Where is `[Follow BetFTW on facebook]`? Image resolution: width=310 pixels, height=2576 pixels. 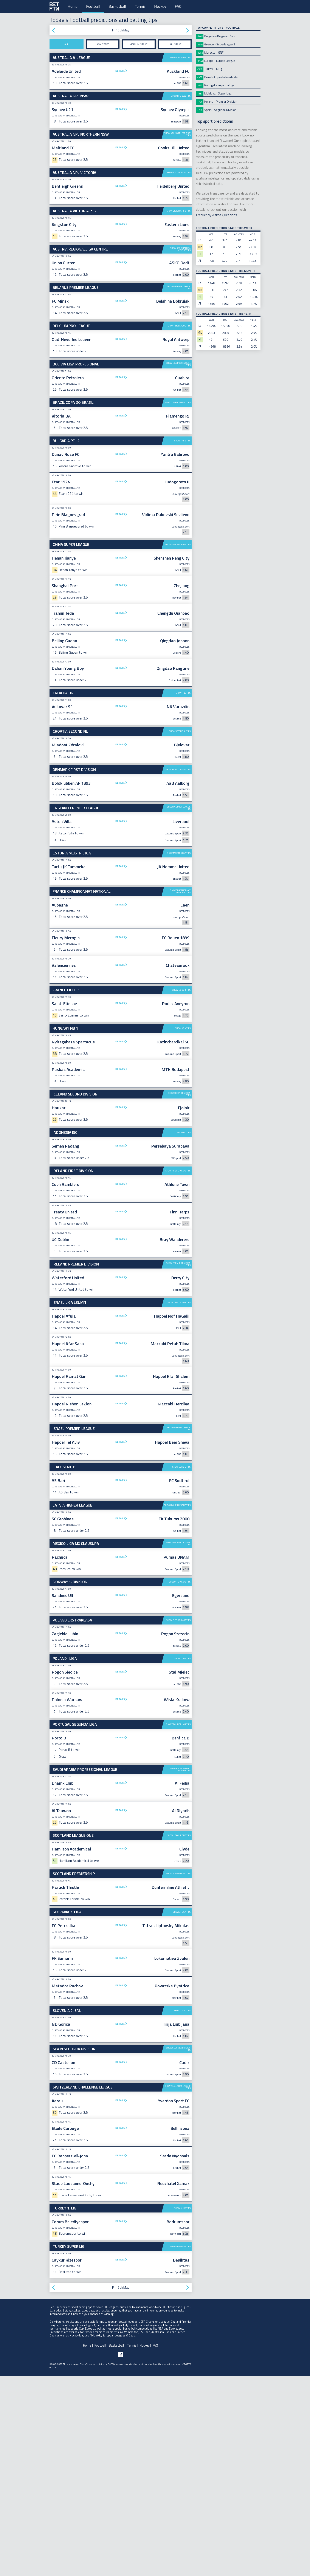 [Follow BetFTW on facebook] is located at coordinates (120, 2554).